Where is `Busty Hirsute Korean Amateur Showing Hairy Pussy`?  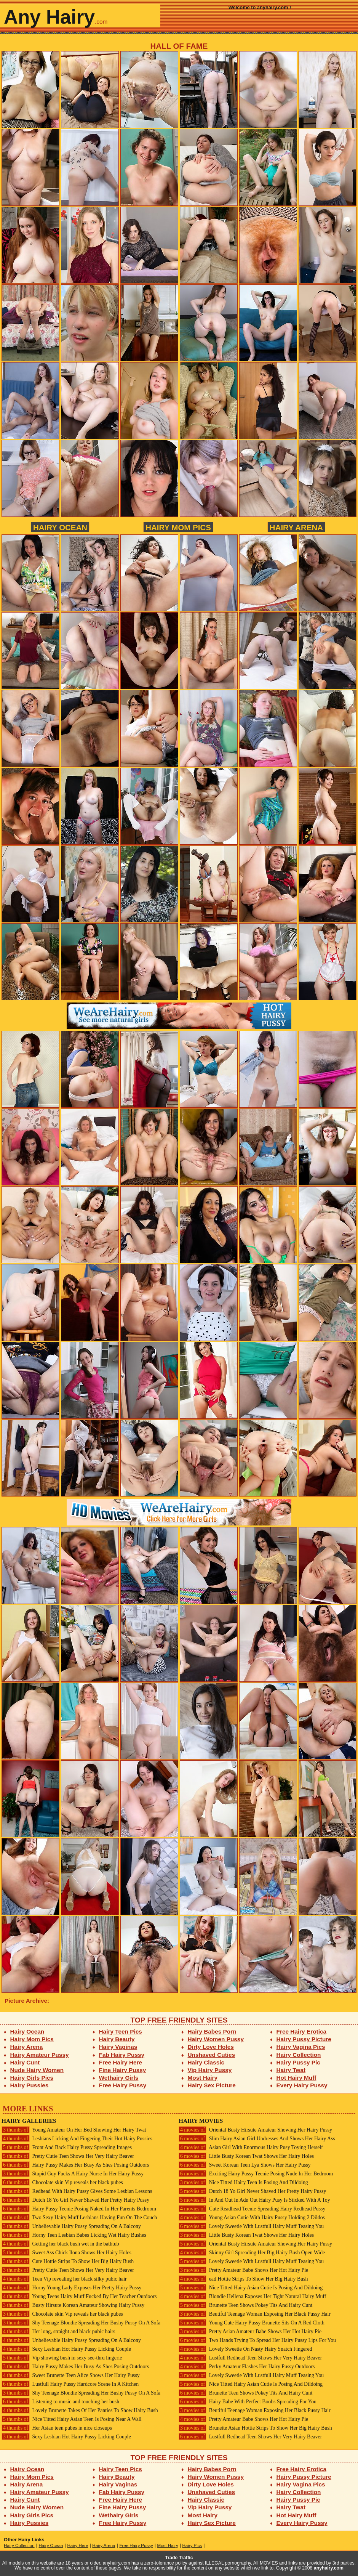
Busty Hirsute Korean Amateur Showing Hairy Pussy is located at coordinates (73, 2305).